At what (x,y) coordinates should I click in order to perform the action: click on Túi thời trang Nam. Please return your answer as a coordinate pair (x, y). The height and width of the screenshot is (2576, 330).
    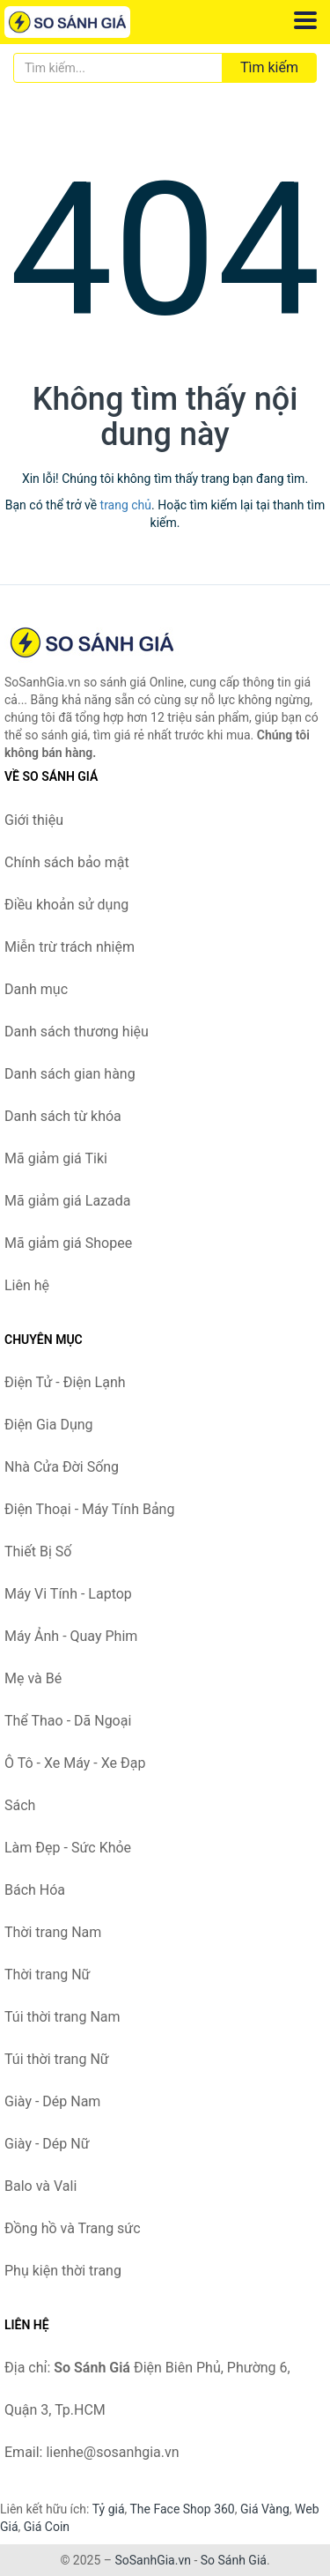
    Looking at the image, I should click on (62, 2016).